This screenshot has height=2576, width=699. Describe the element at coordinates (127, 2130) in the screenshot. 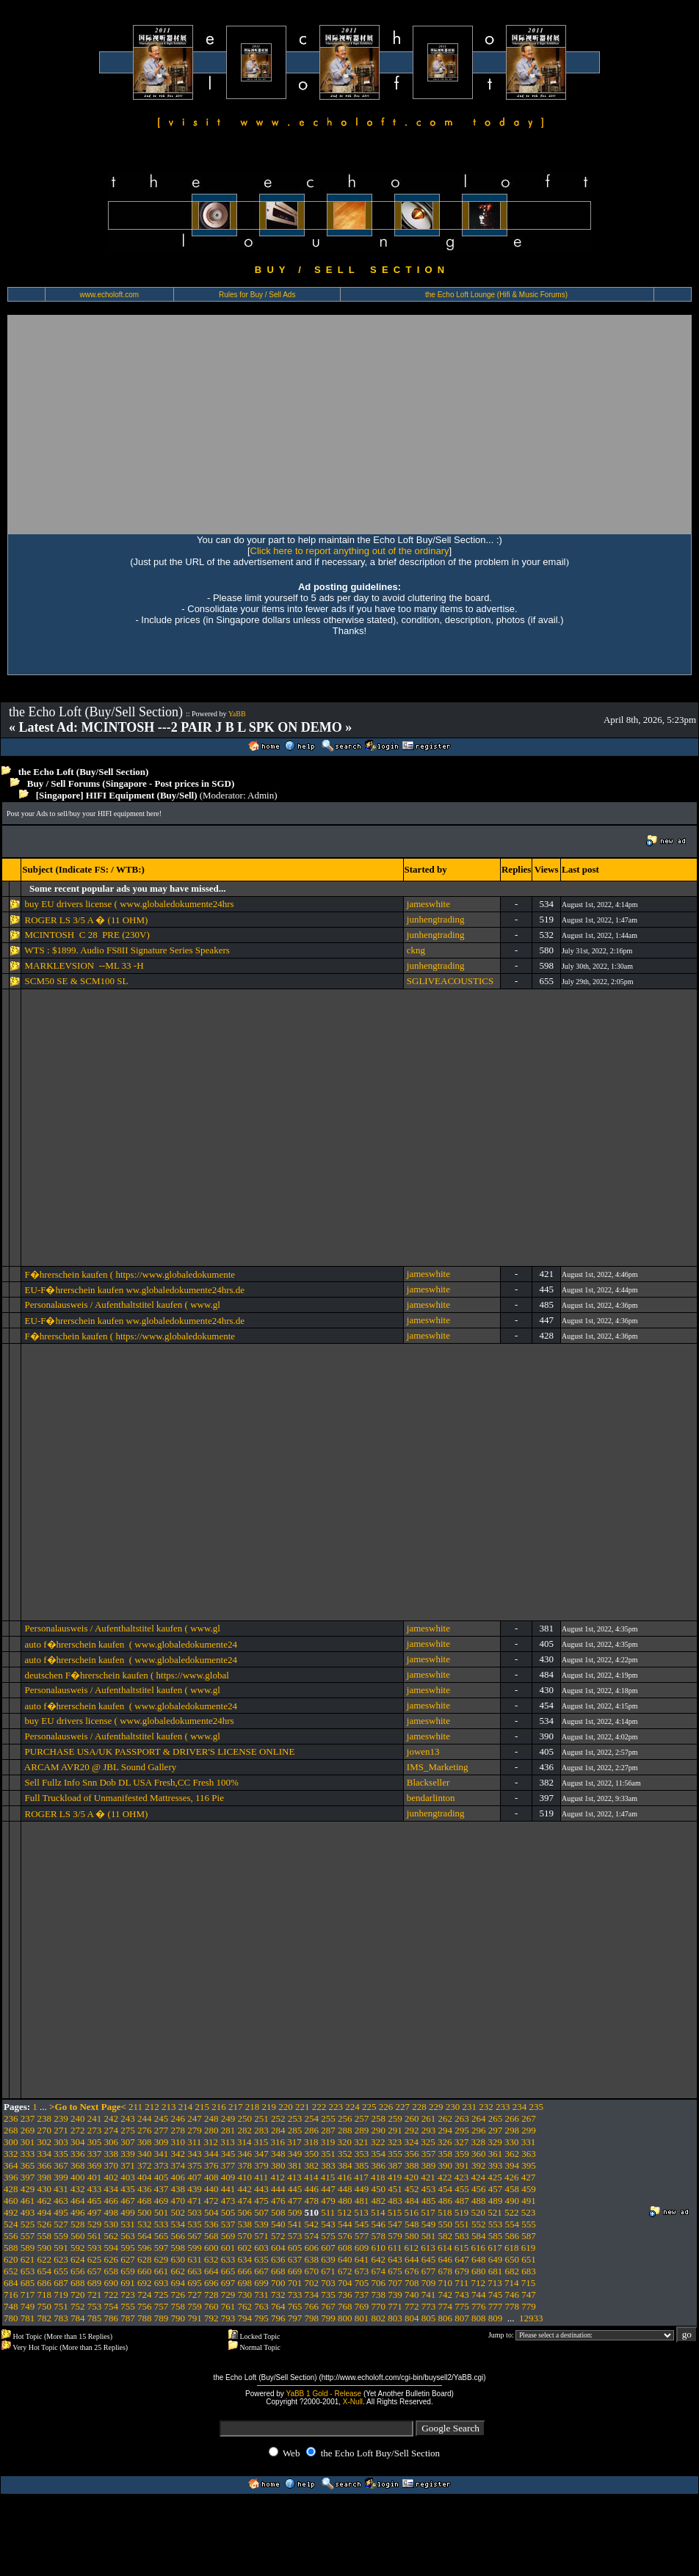

I see `275` at that location.